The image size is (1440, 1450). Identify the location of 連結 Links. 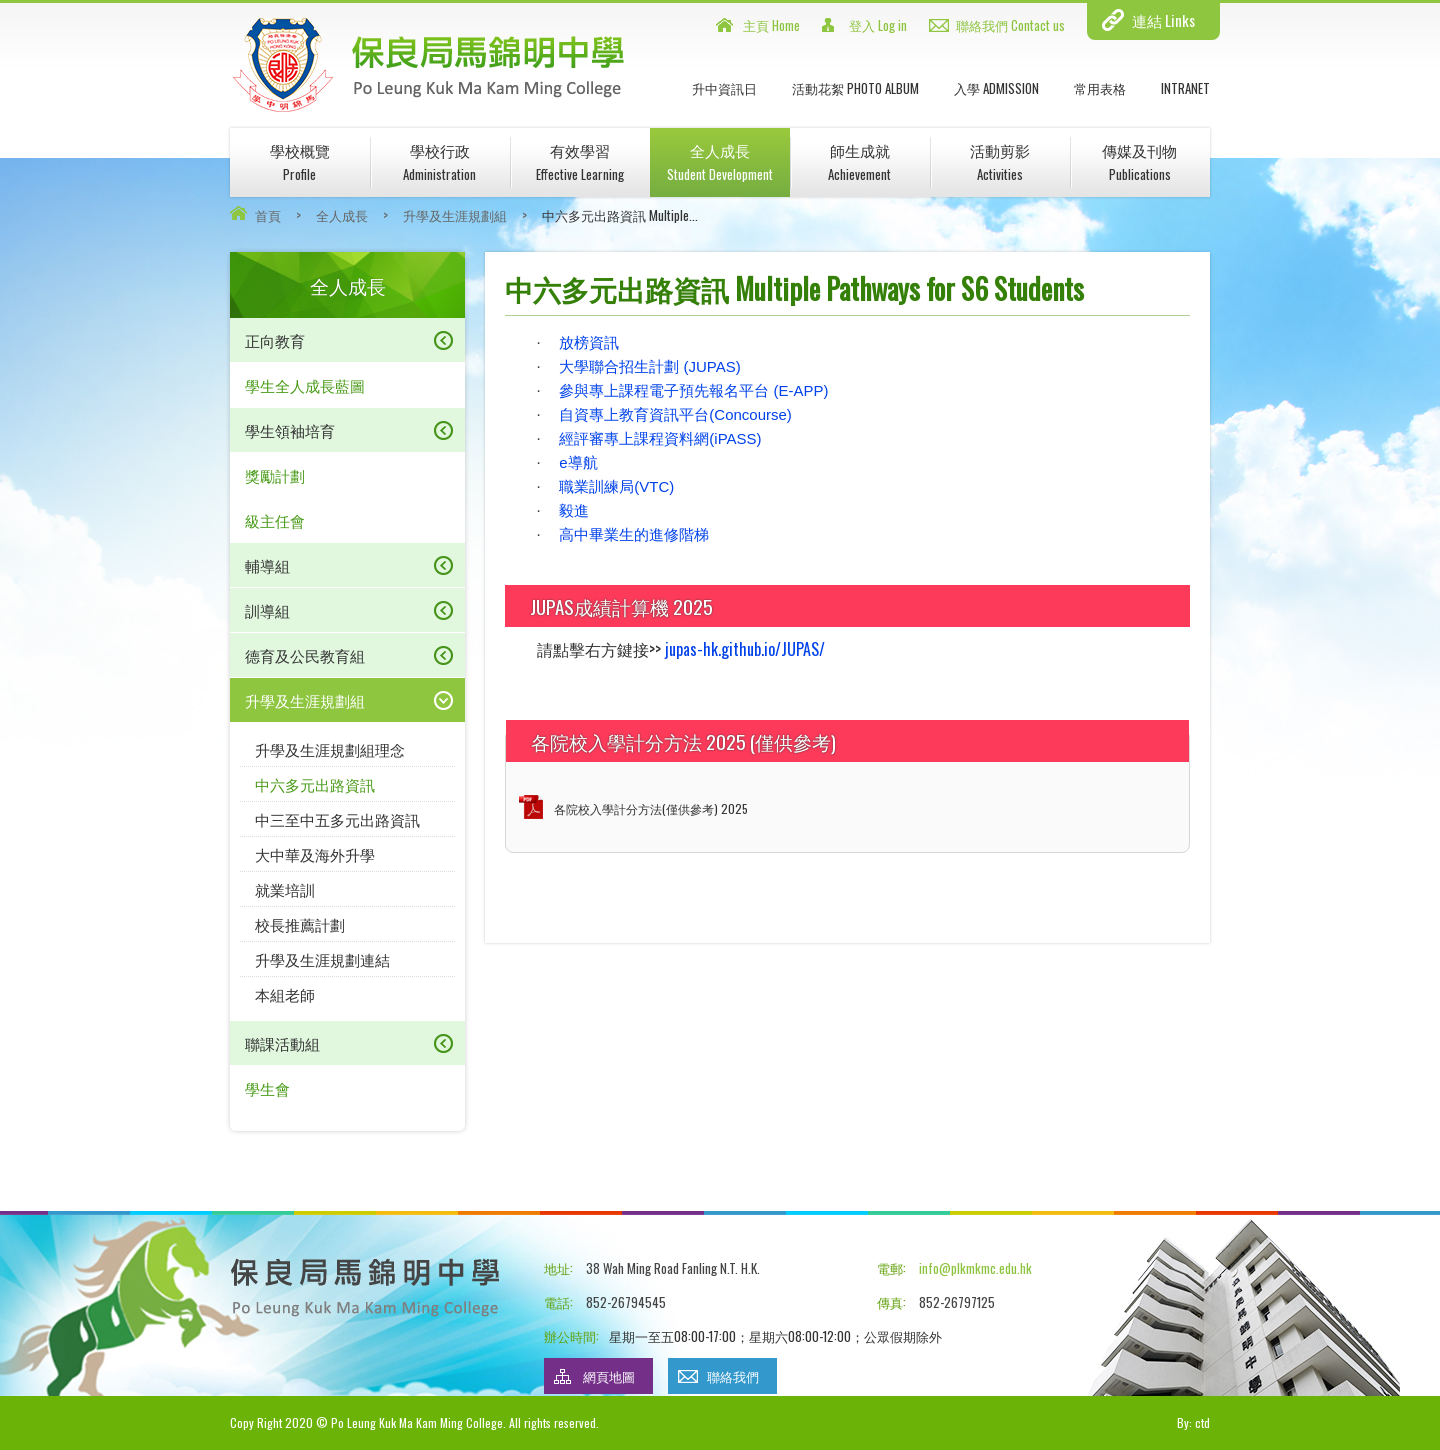
(1163, 20).